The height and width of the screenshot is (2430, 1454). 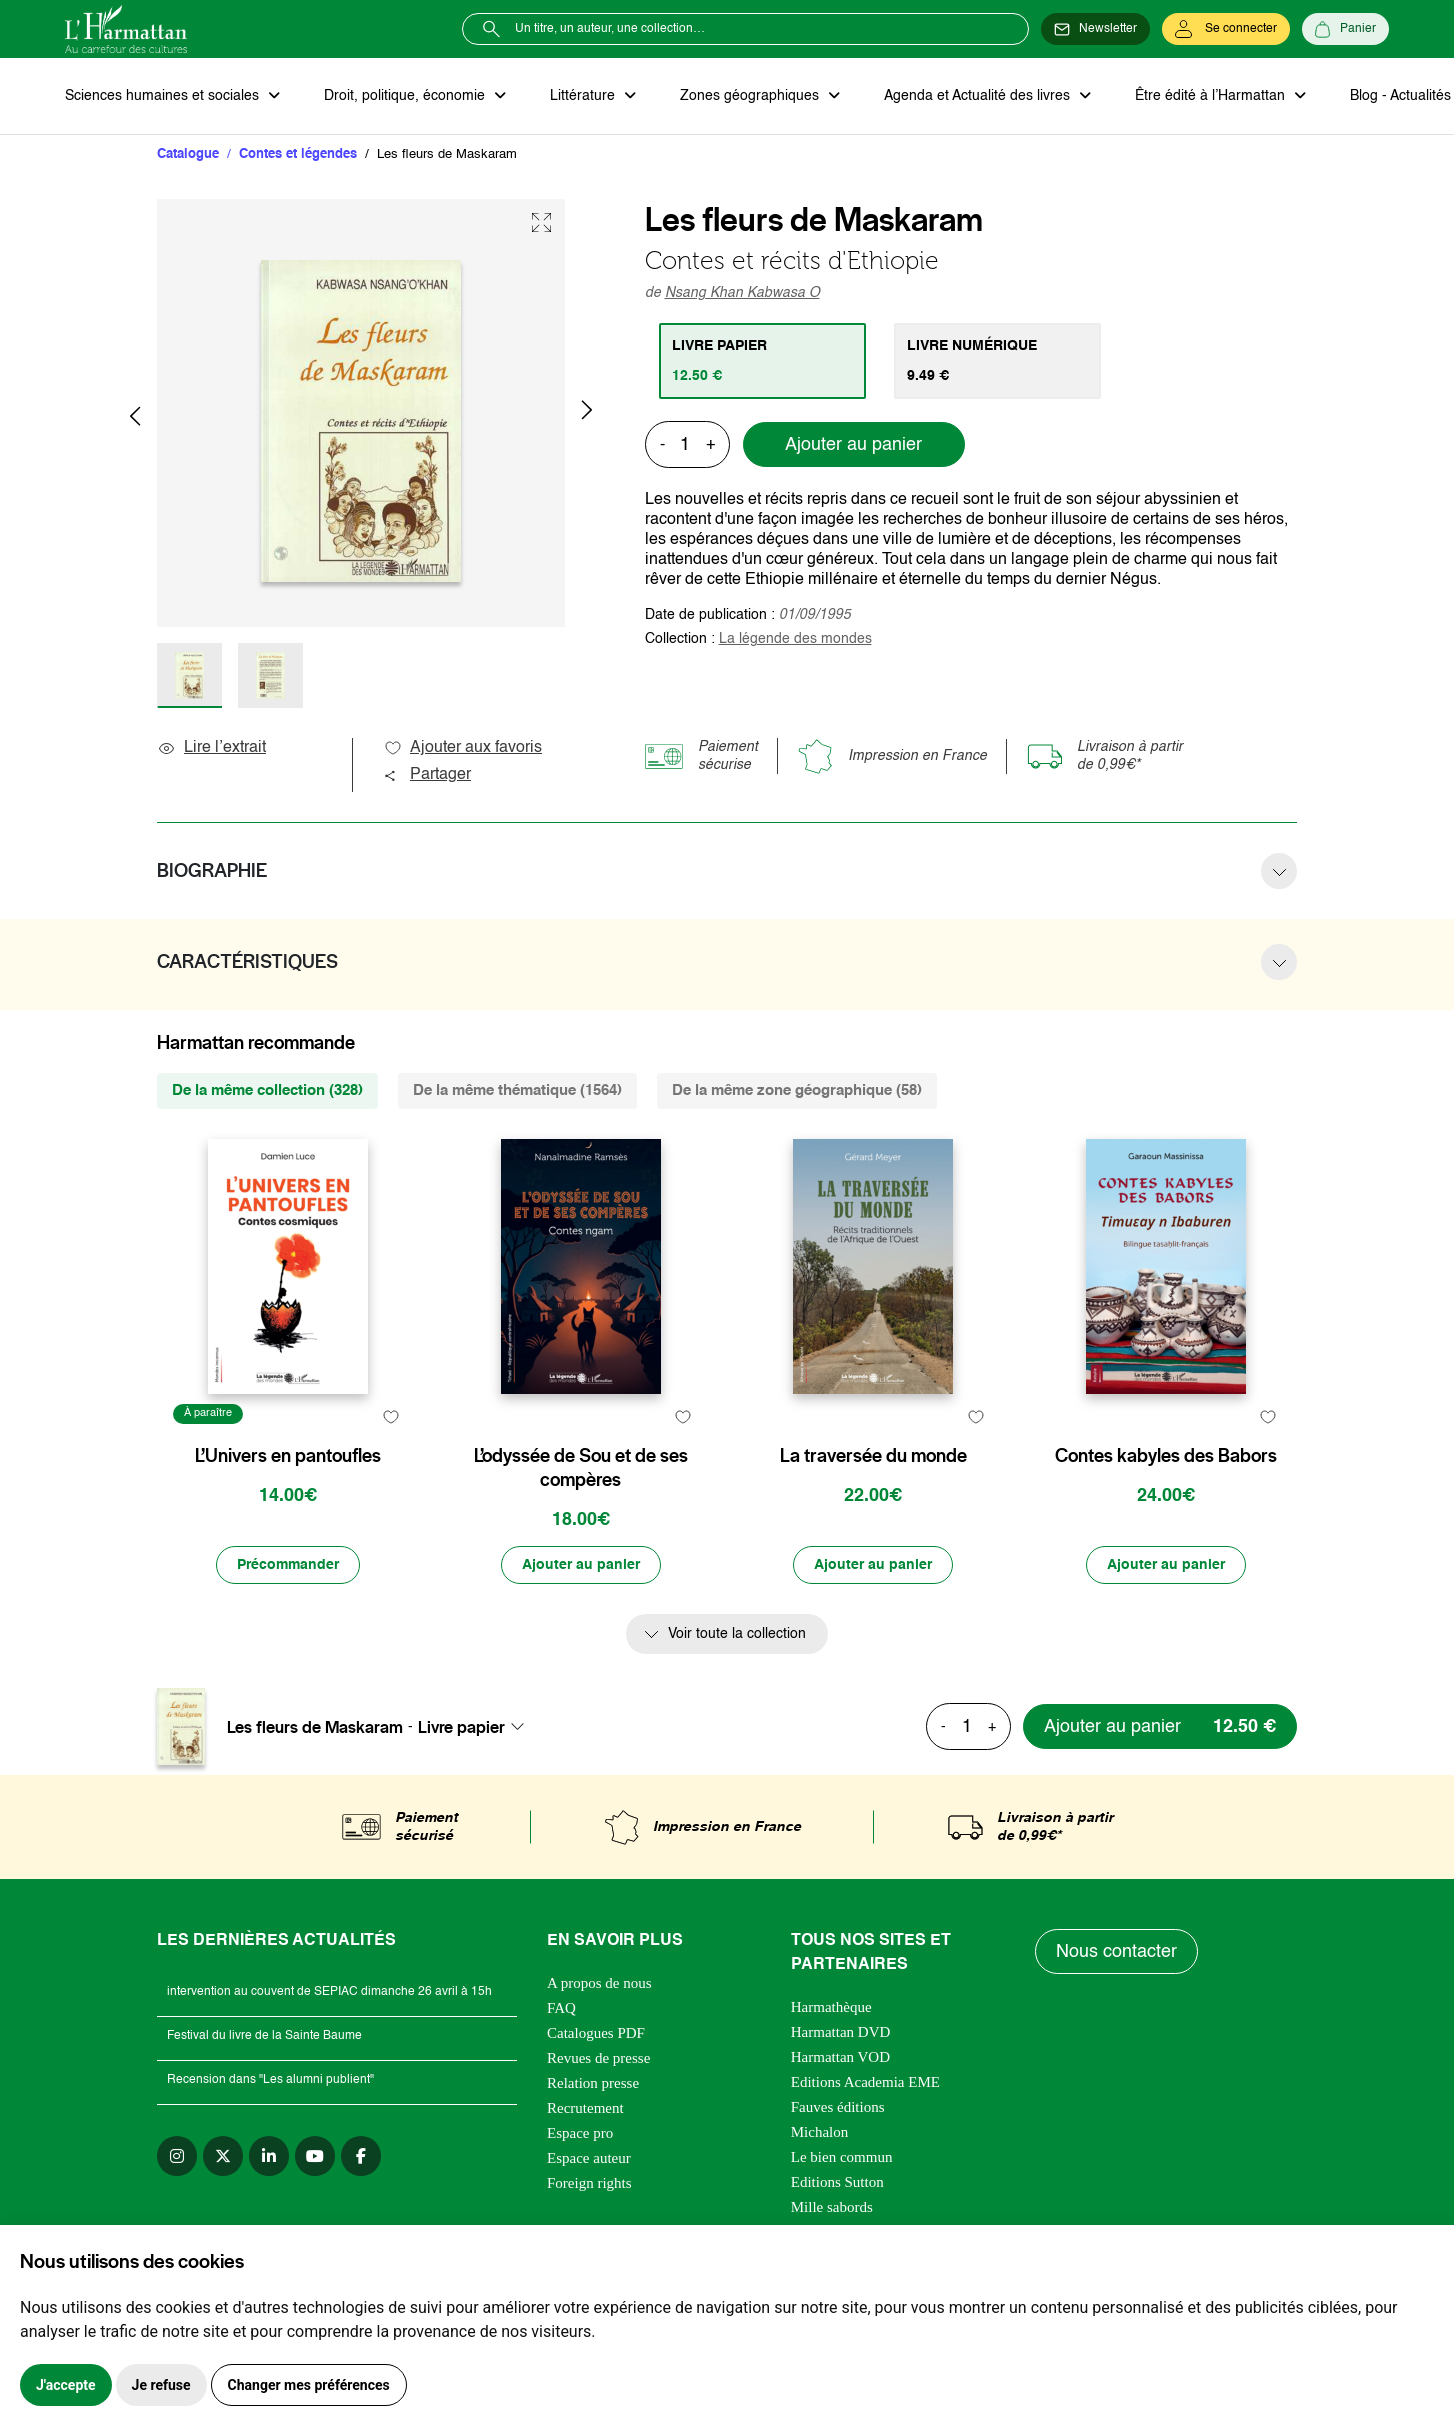 I want to click on Editions Academia EME, so click(x=865, y=2082).